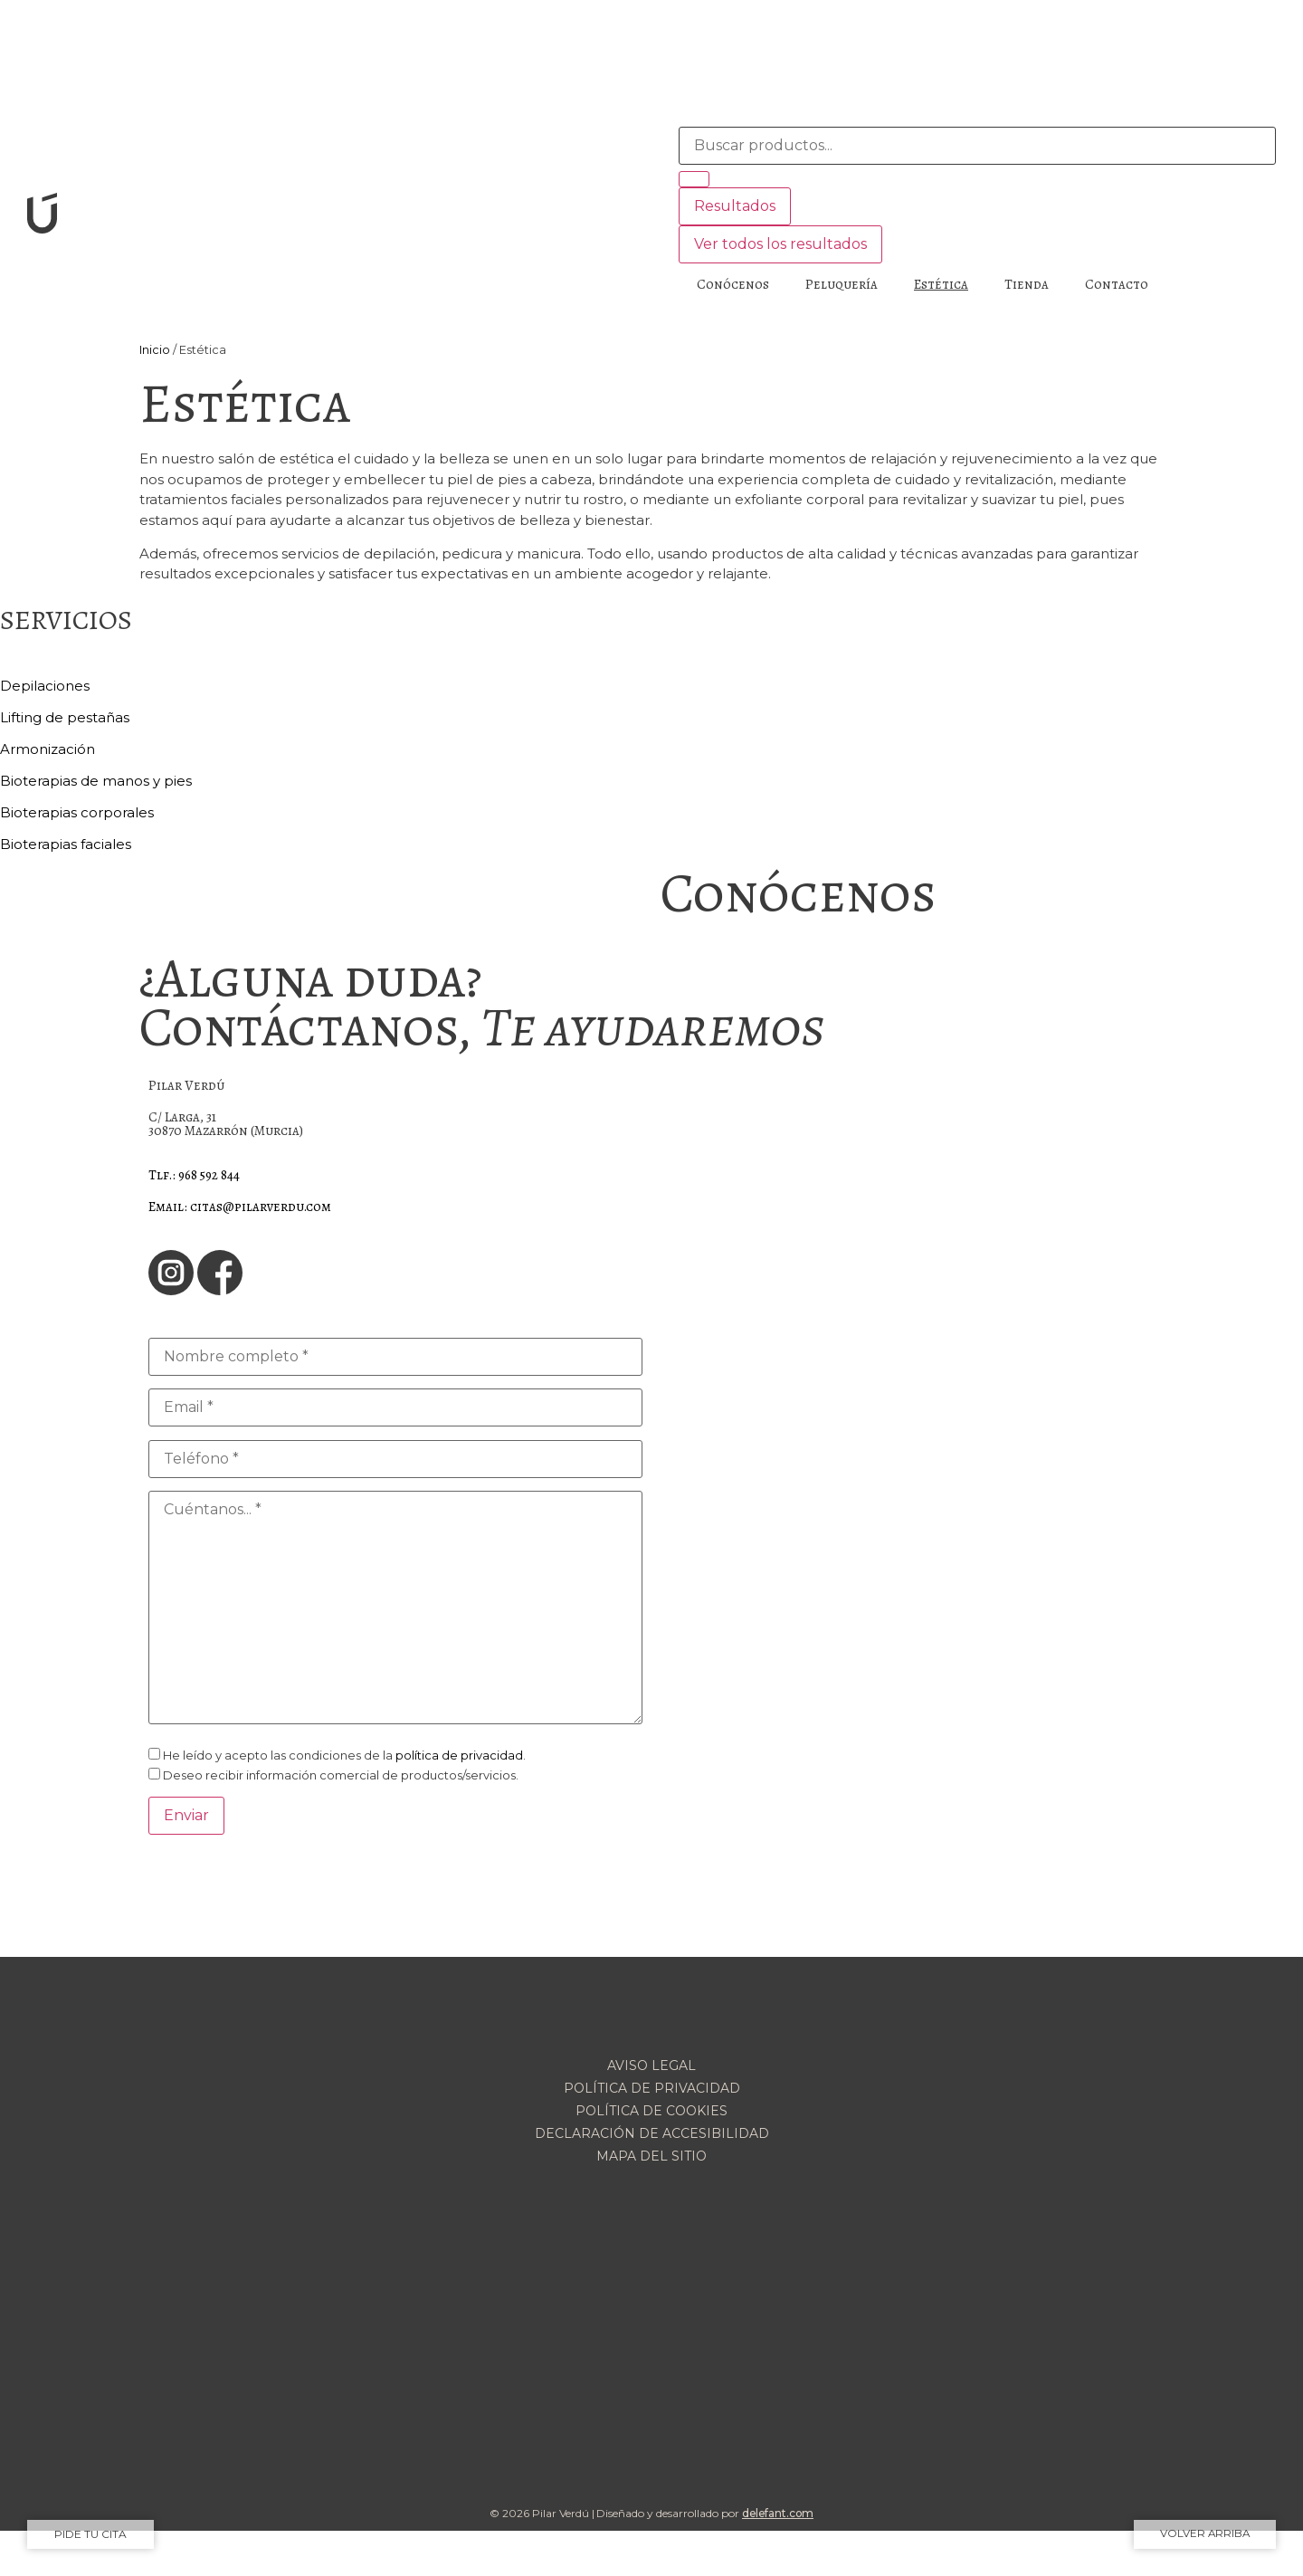  What do you see at coordinates (652, 2133) in the screenshot?
I see `Declaración de accesibilidad` at bounding box center [652, 2133].